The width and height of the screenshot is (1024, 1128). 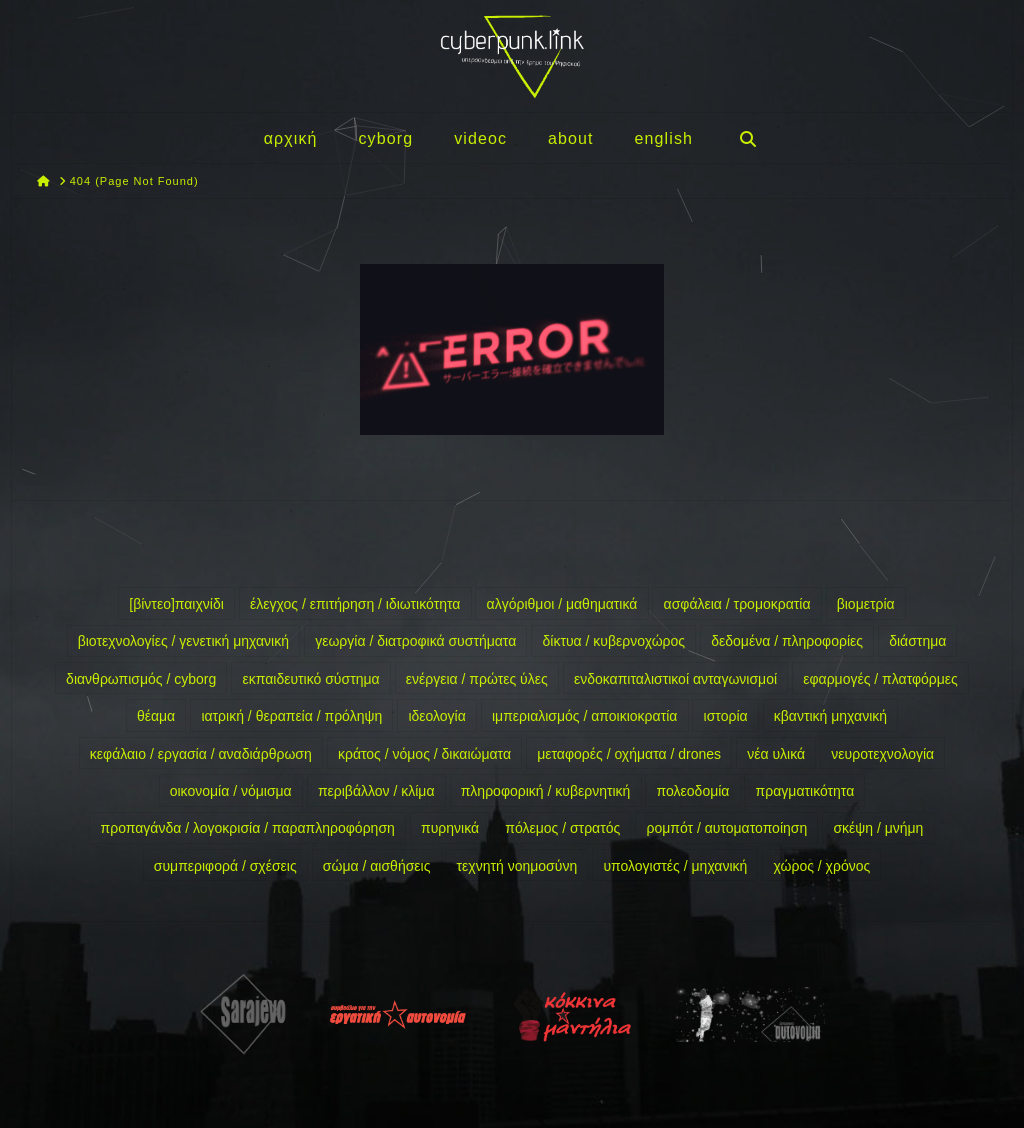 I want to click on προπαγάνδα / λογοκρισία / παραπληροφόρηση, so click(x=248, y=828).